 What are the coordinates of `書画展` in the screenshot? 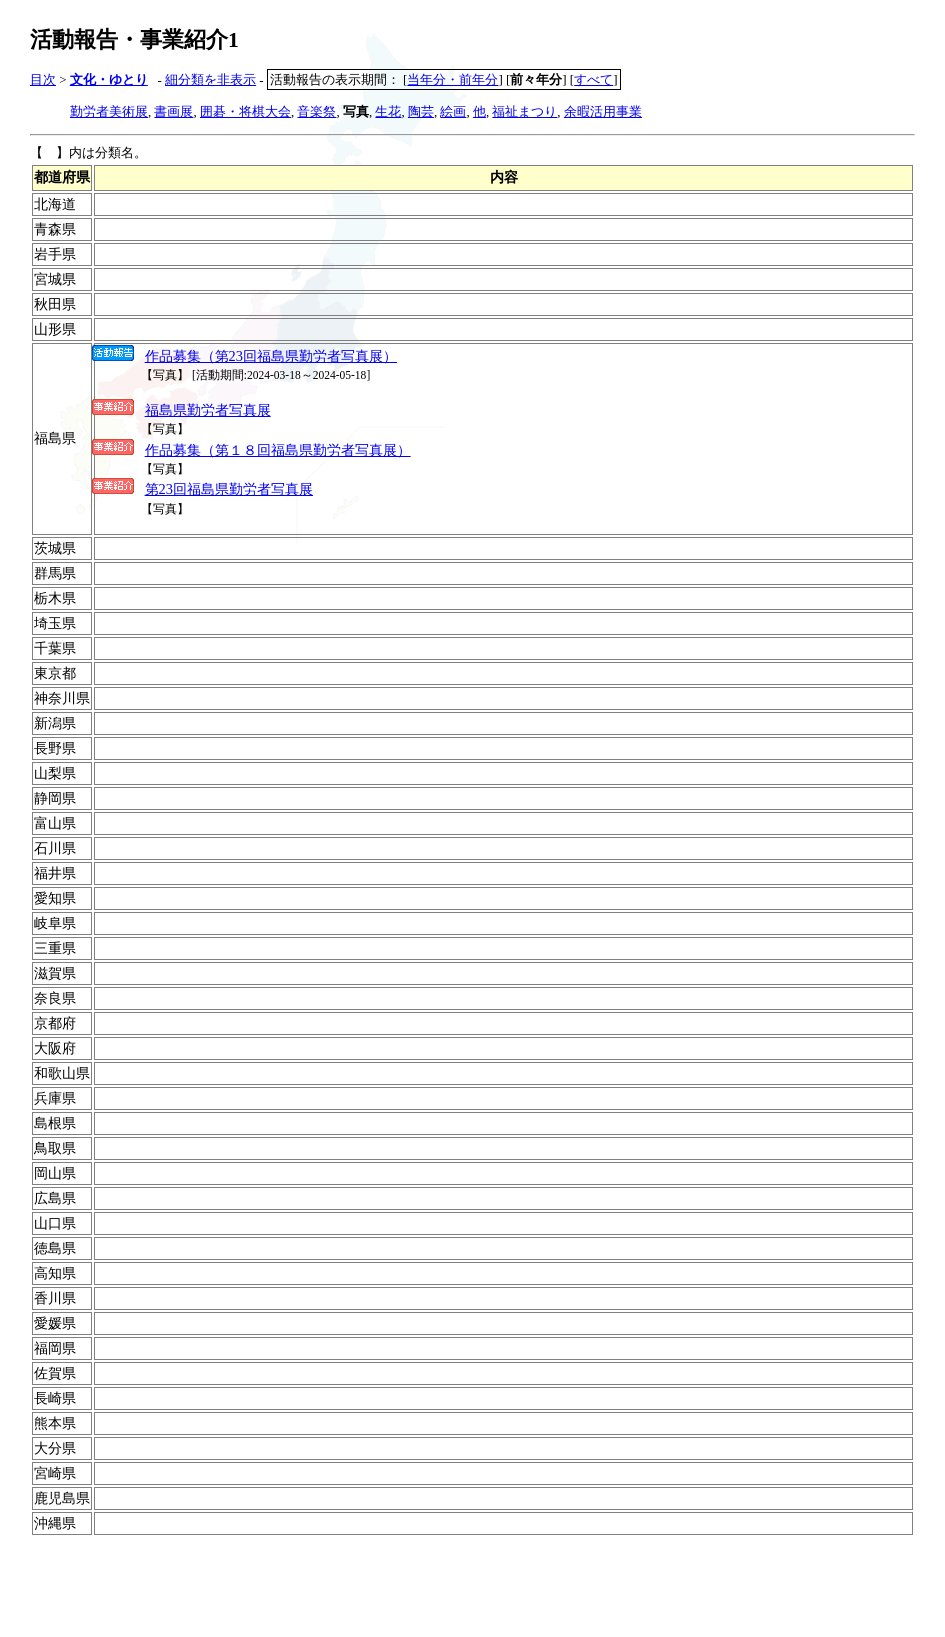 It's located at (173, 111).